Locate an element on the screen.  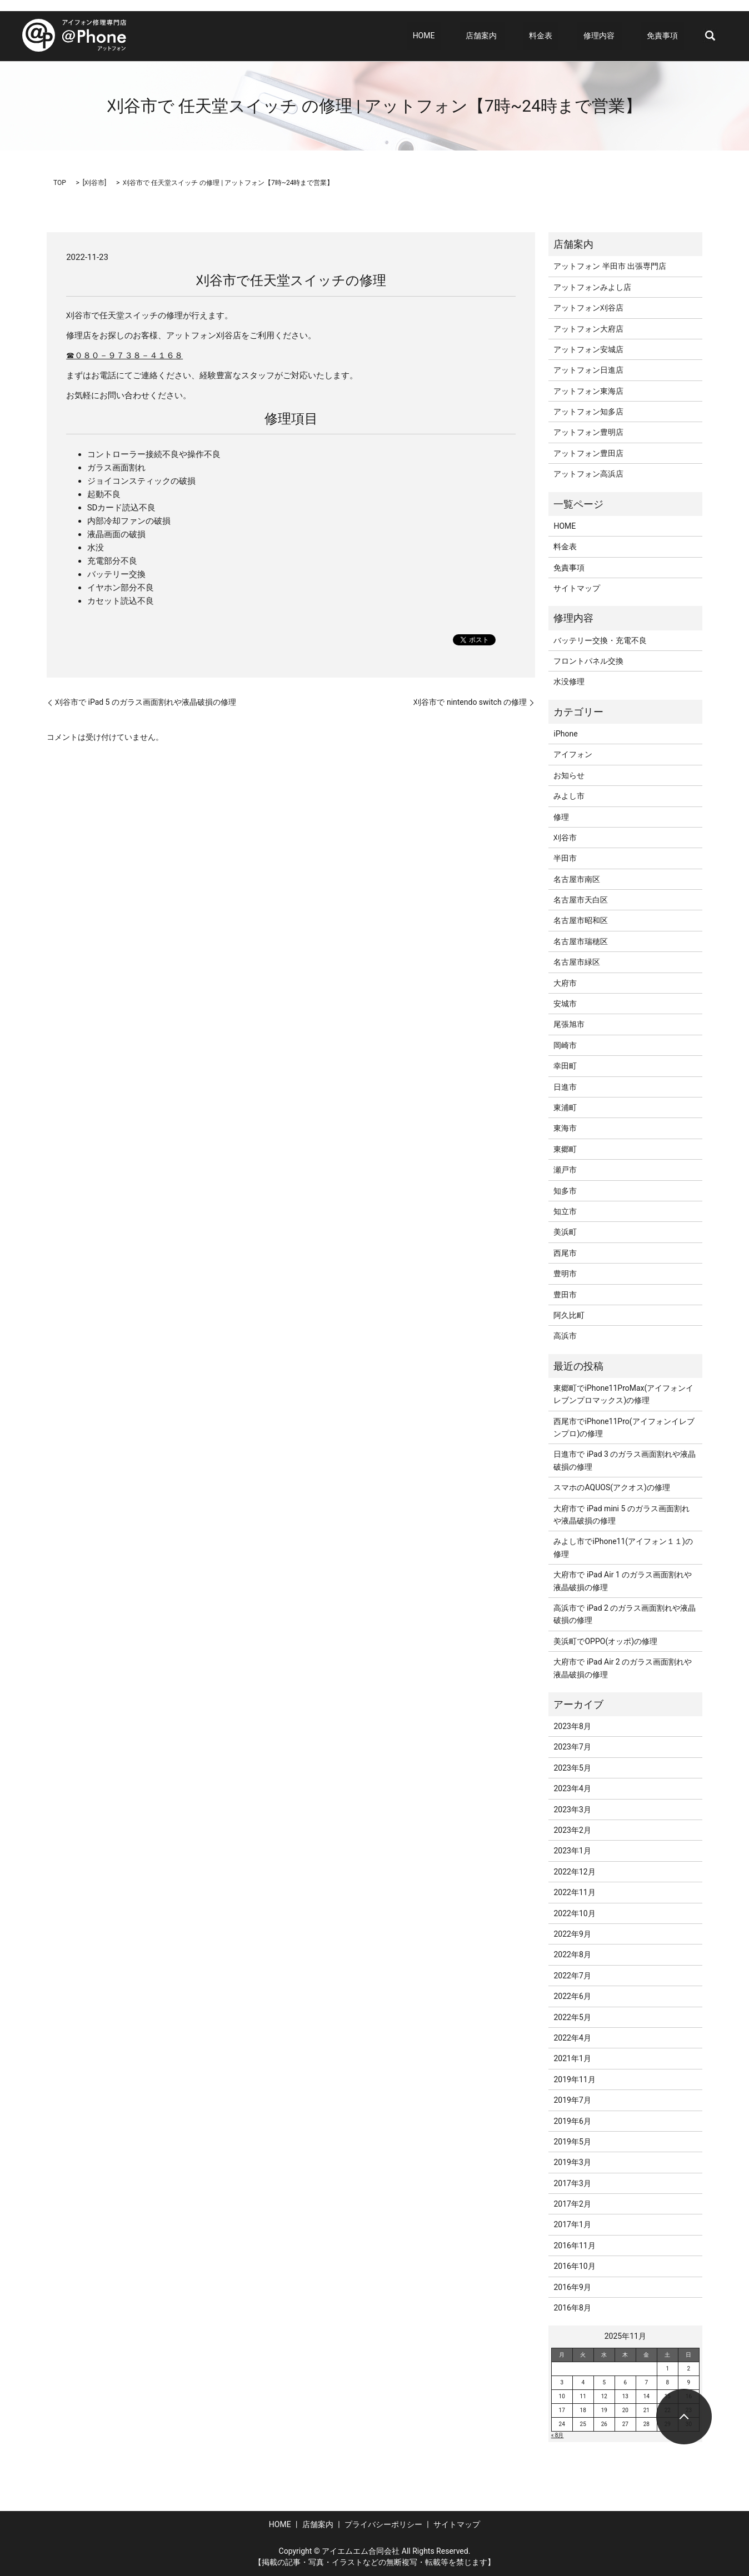
2023年2月 is located at coordinates (572, 1830).